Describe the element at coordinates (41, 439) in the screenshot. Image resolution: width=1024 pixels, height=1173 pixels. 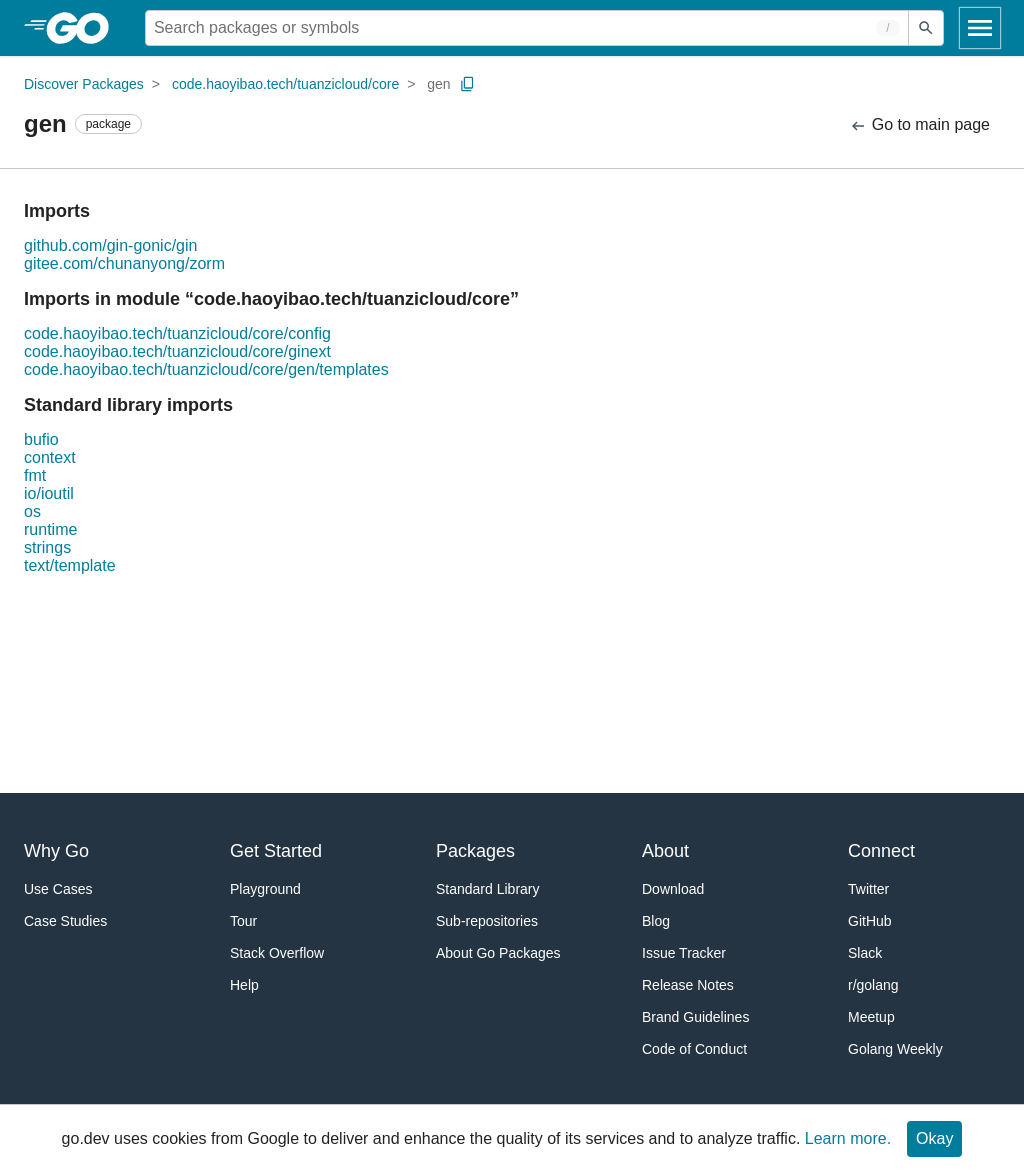
I see `bufio` at that location.